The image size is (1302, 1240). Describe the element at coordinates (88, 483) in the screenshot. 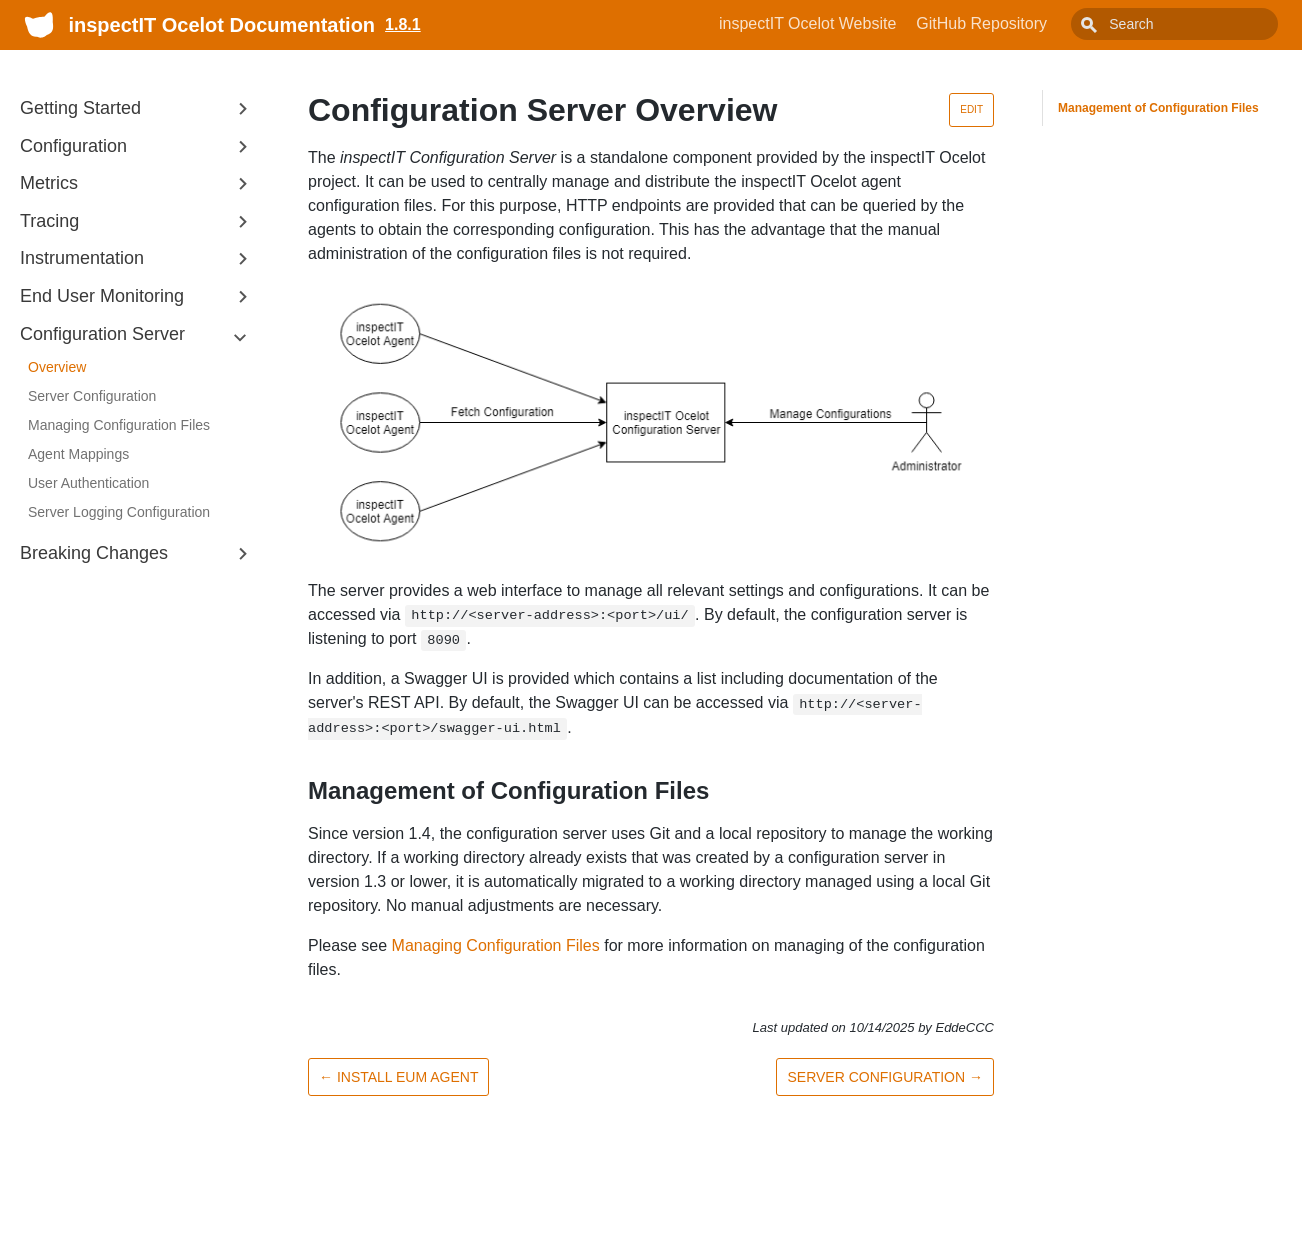

I see `User Authentication` at that location.